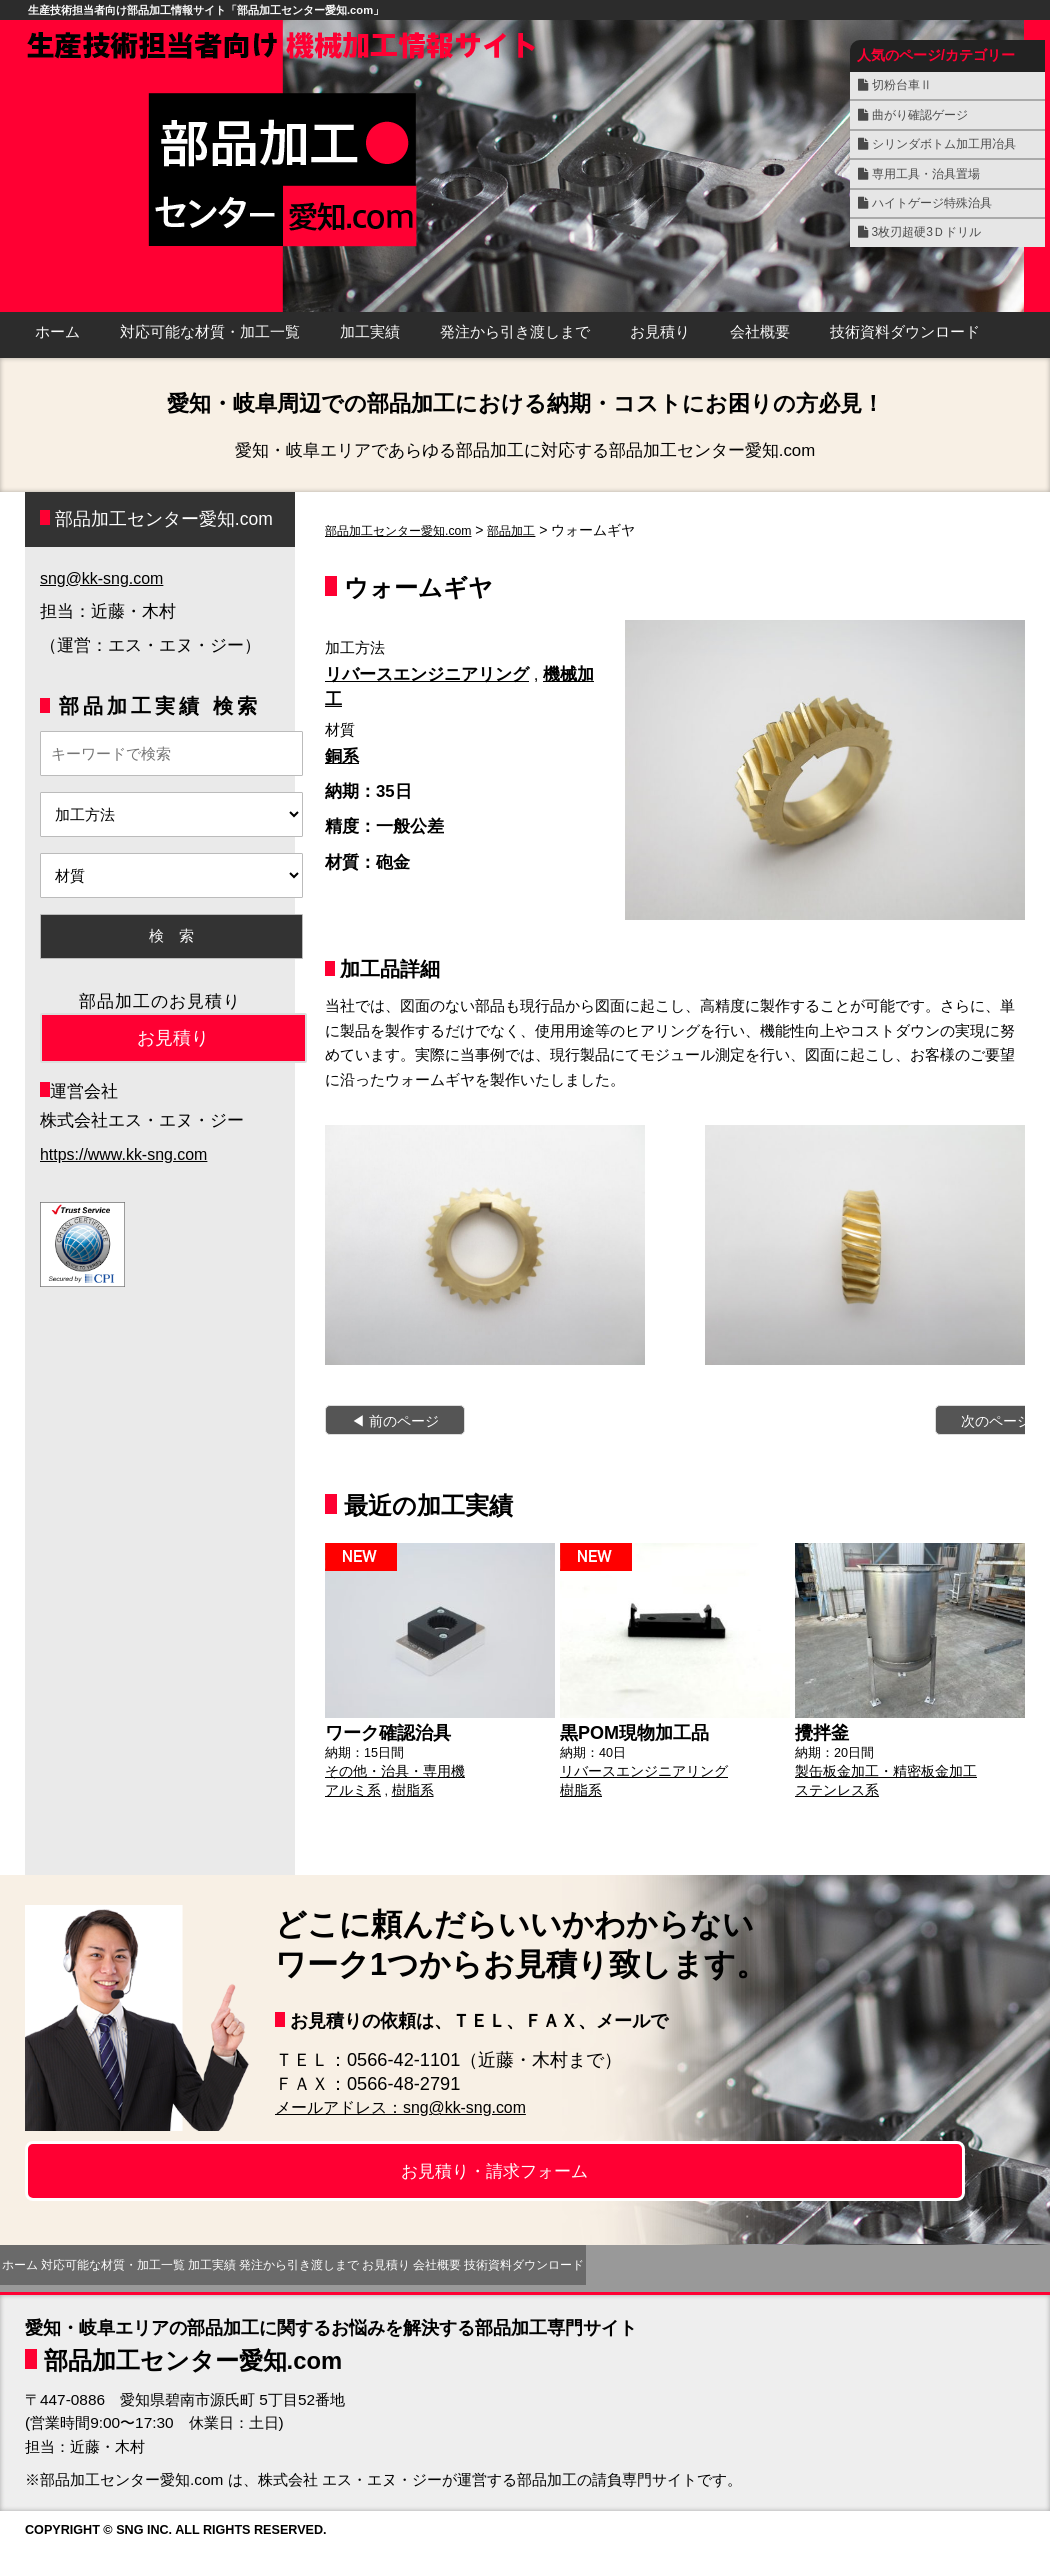 The width and height of the screenshot is (1050, 2550). I want to click on 銅系, so click(342, 756).